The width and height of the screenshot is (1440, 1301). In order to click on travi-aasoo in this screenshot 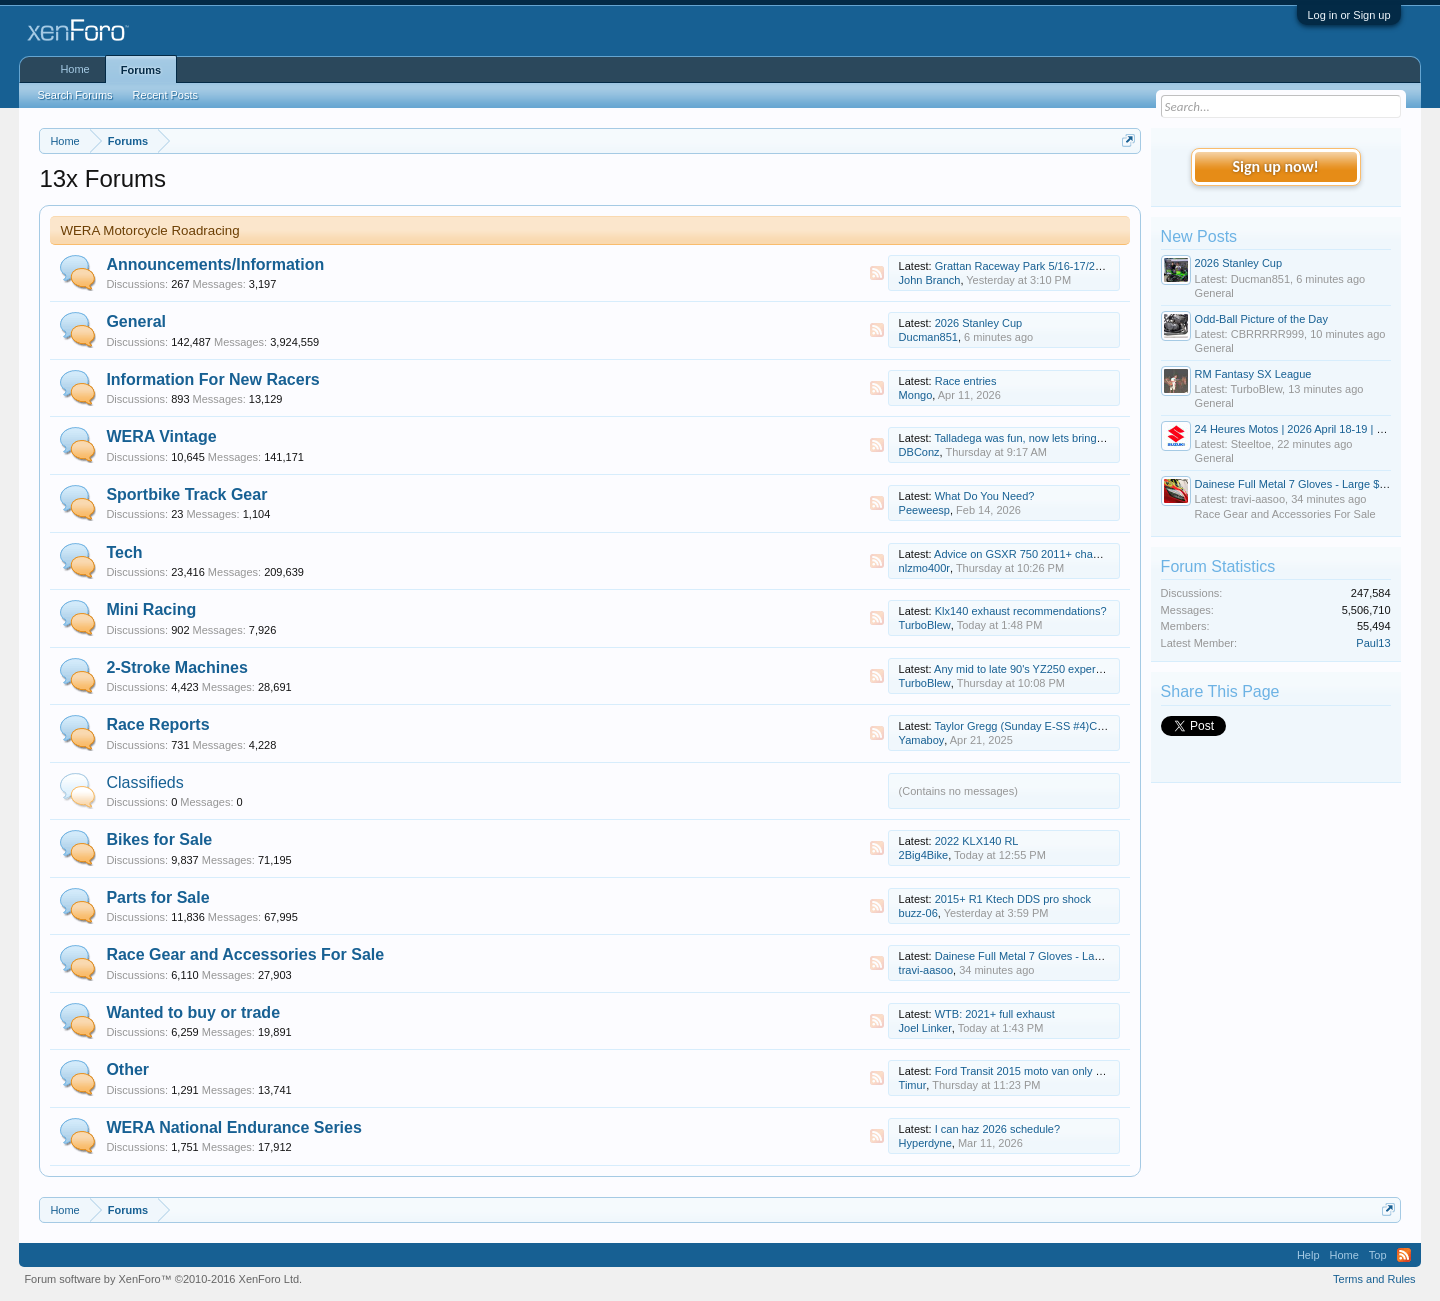, I will do `click(926, 970)`.